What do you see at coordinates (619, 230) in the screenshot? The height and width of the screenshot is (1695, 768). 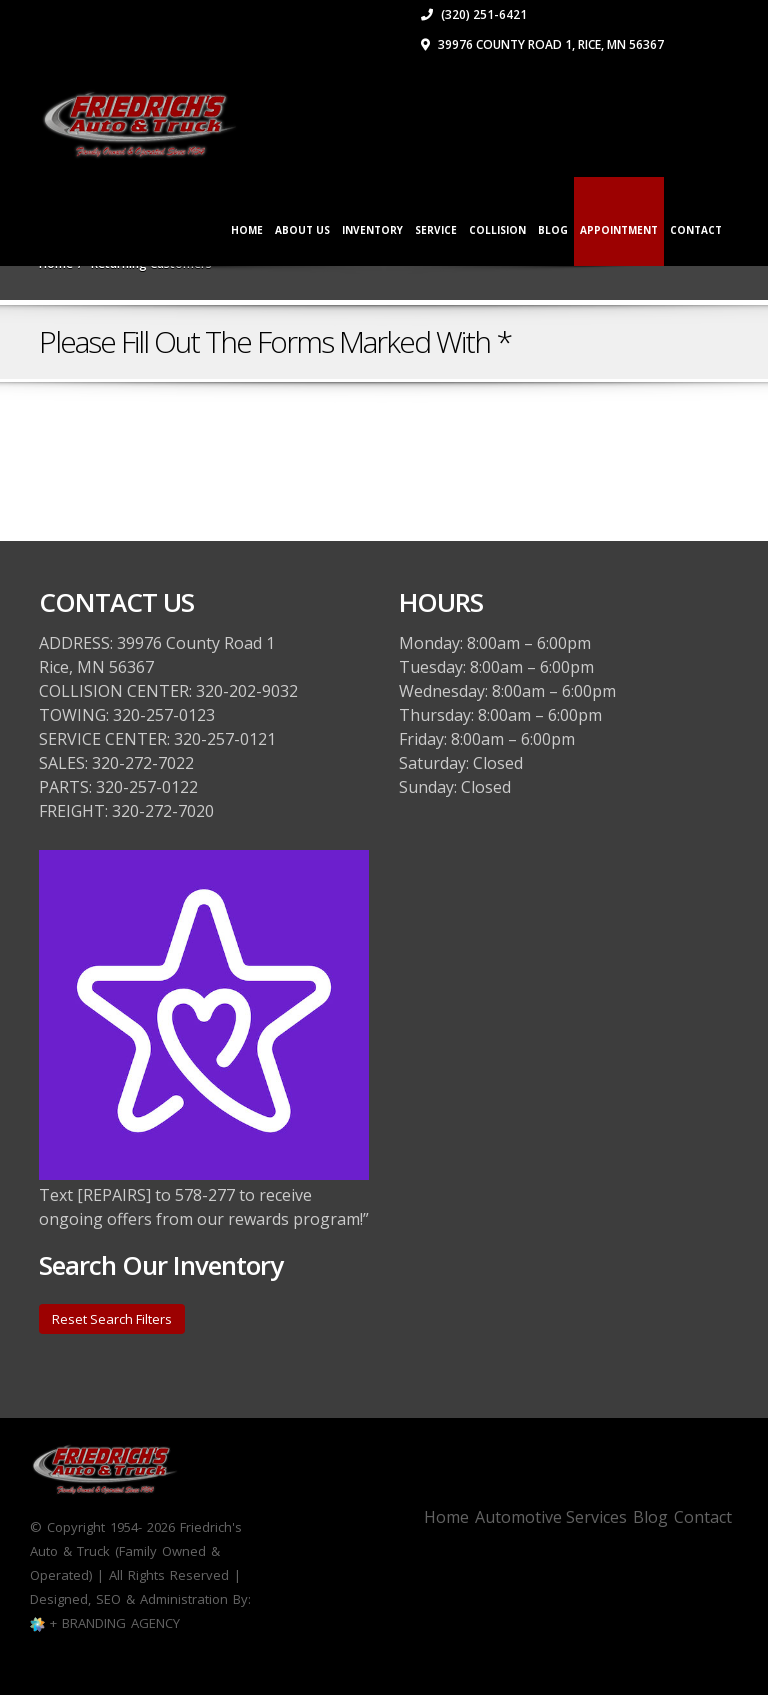 I see `APPOINTMENT` at bounding box center [619, 230].